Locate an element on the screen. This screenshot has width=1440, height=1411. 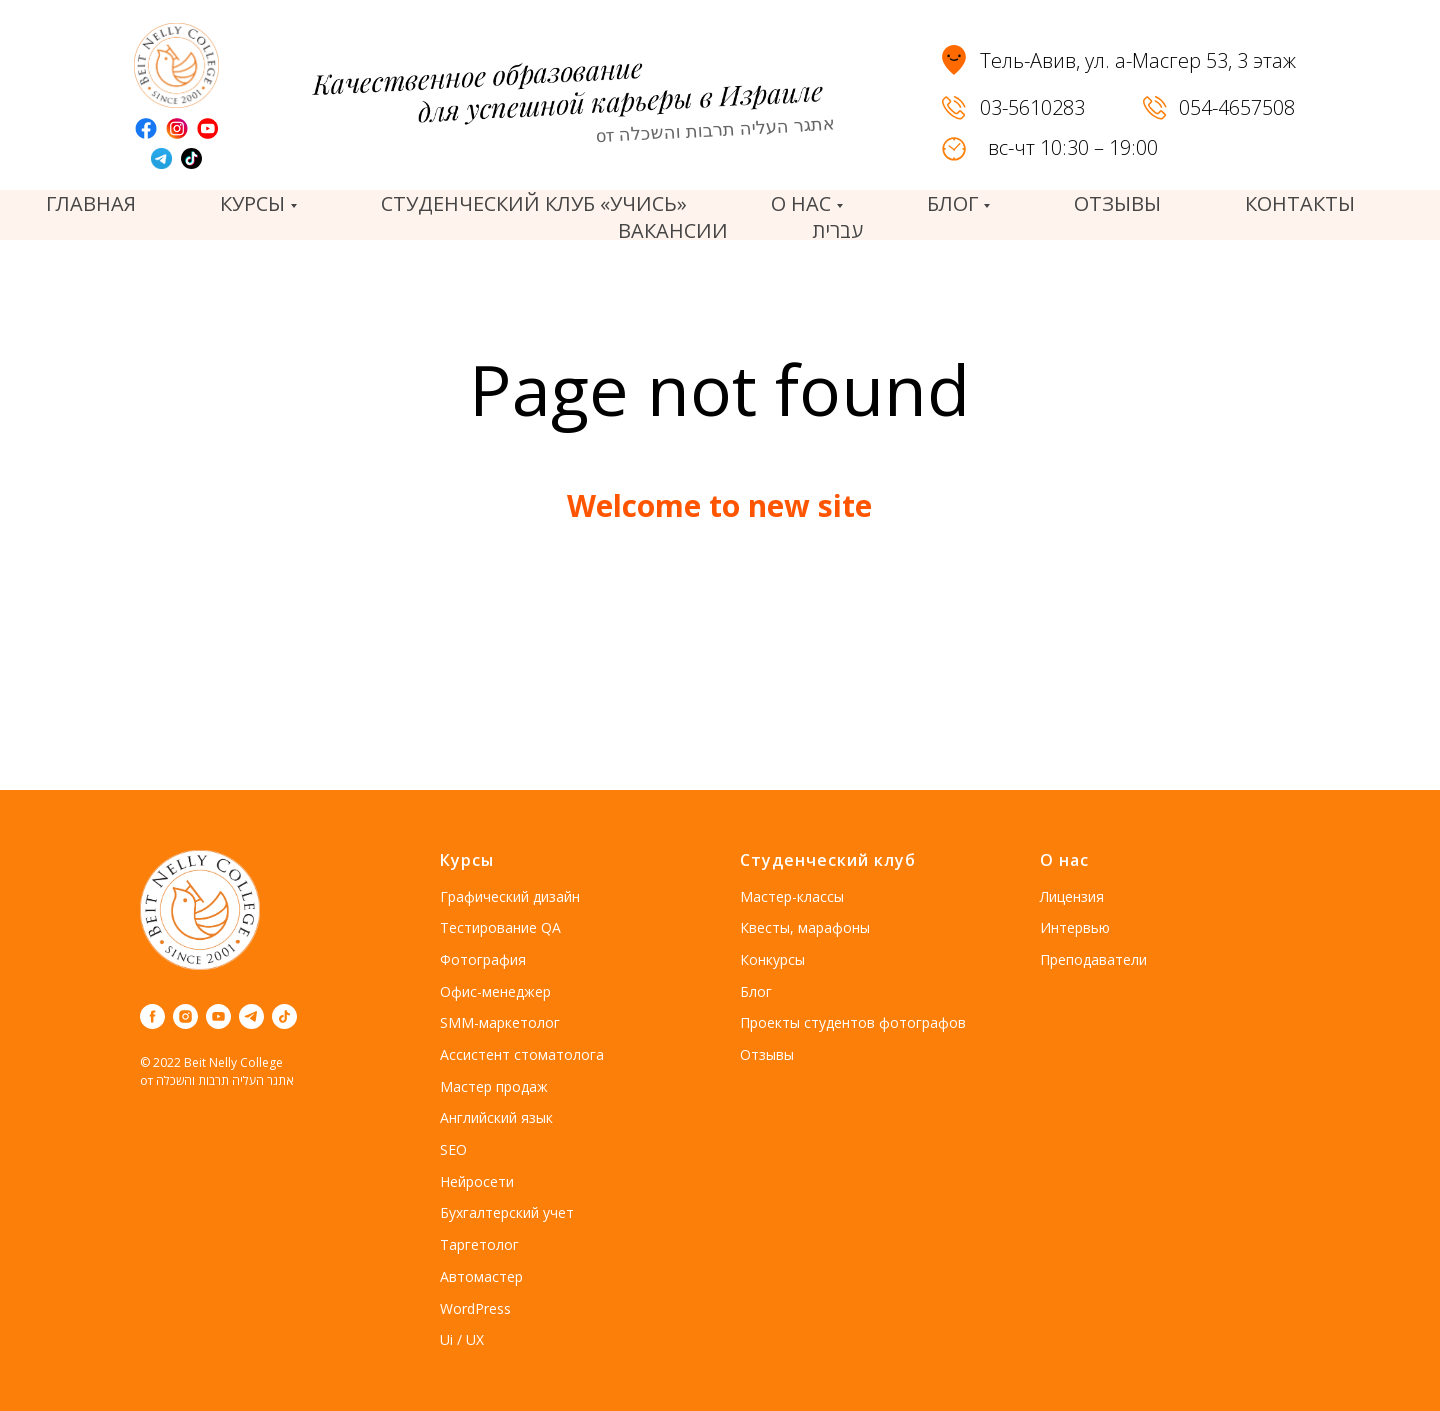
[tiktok] is located at coordinates (284, 1016).